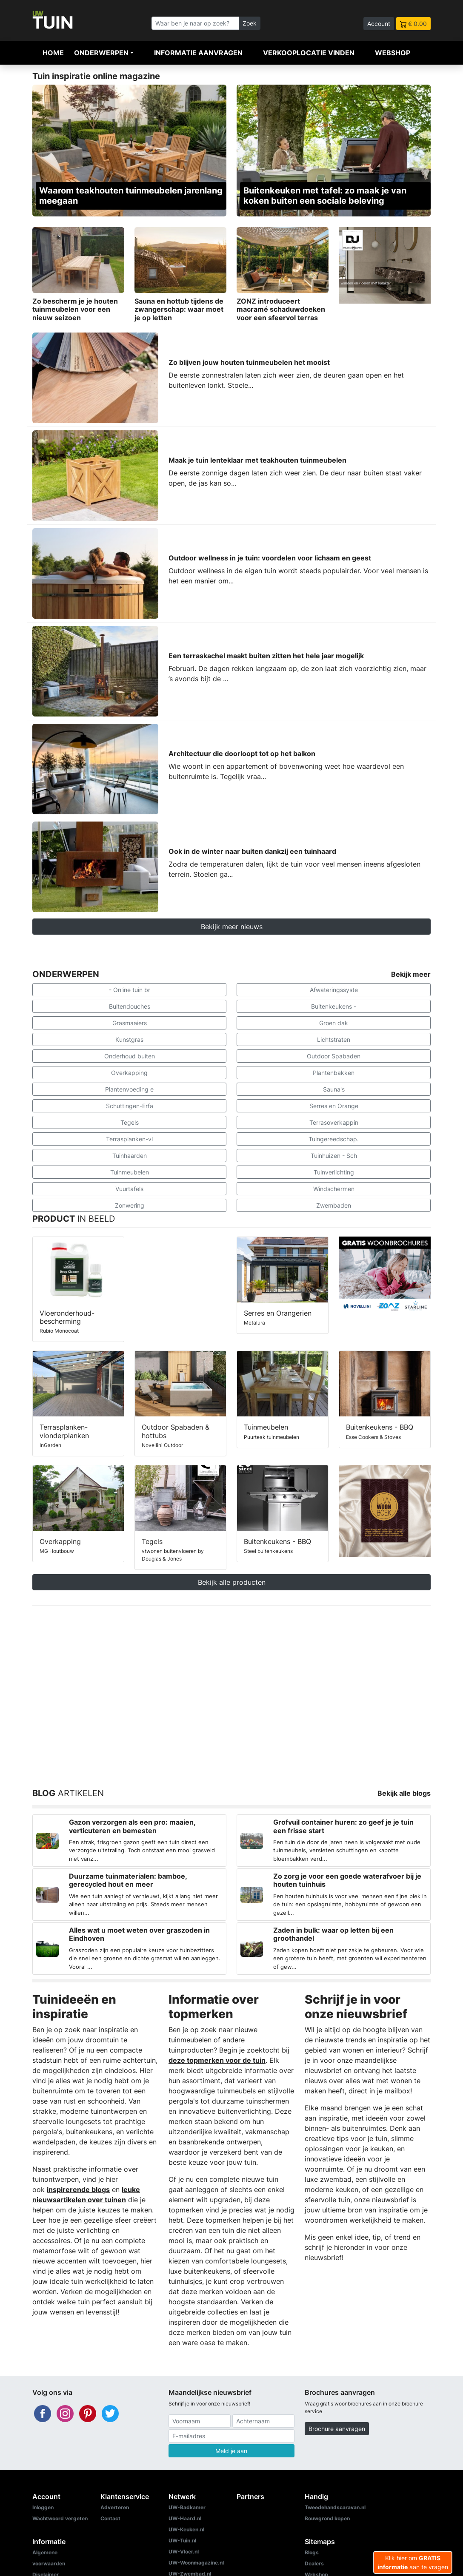 The height and width of the screenshot is (2576, 463). Describe the element at coordinates (392, 52) in the screenshot. I see `Webshop` at that location.